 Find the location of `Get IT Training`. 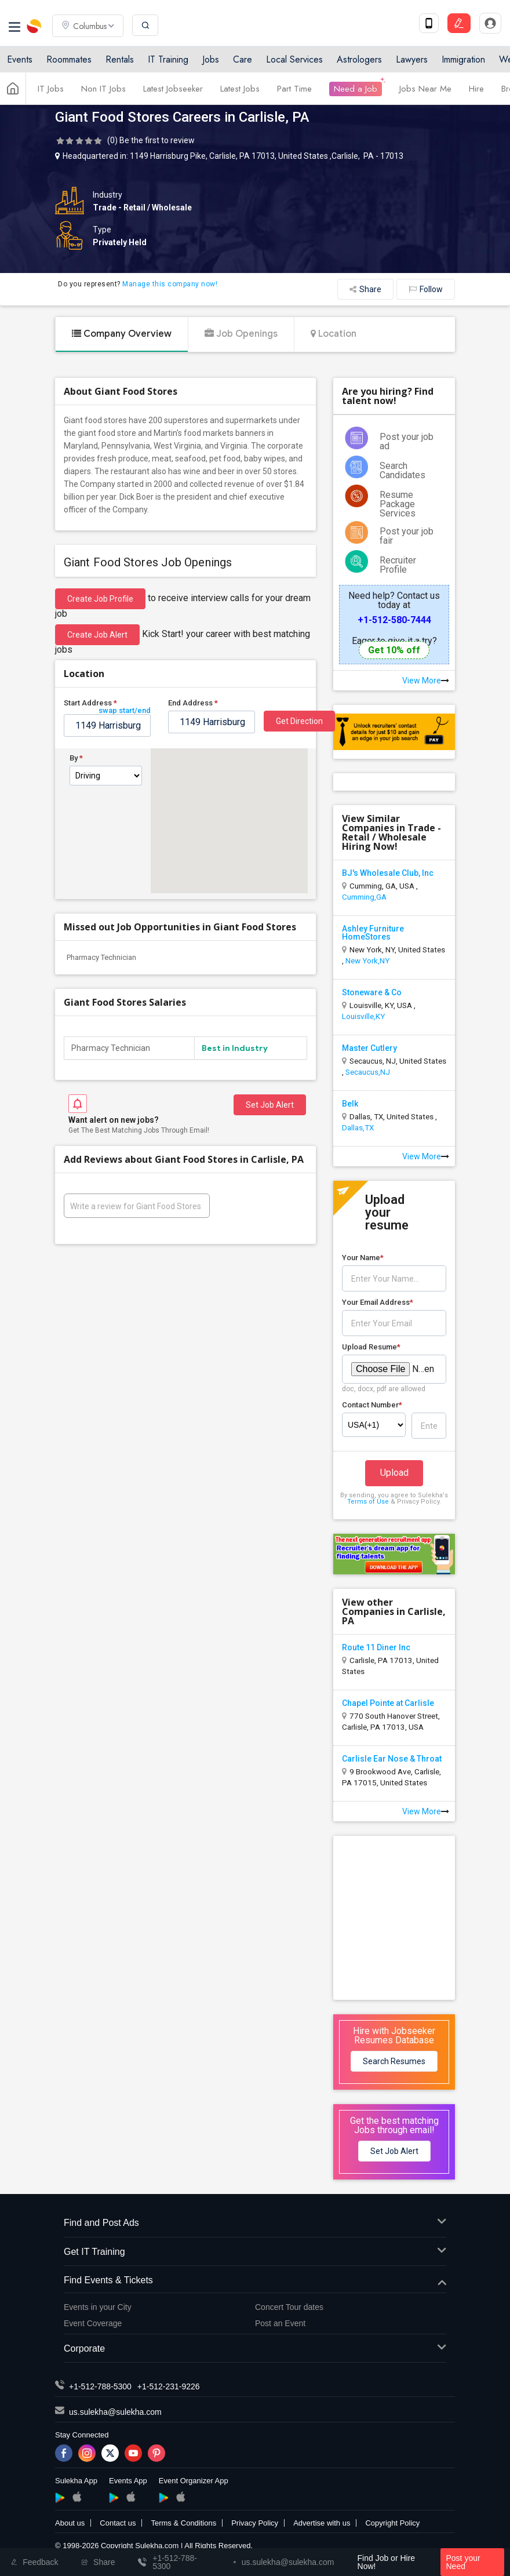

Get IT Training is located at coordinates (255, 2252).